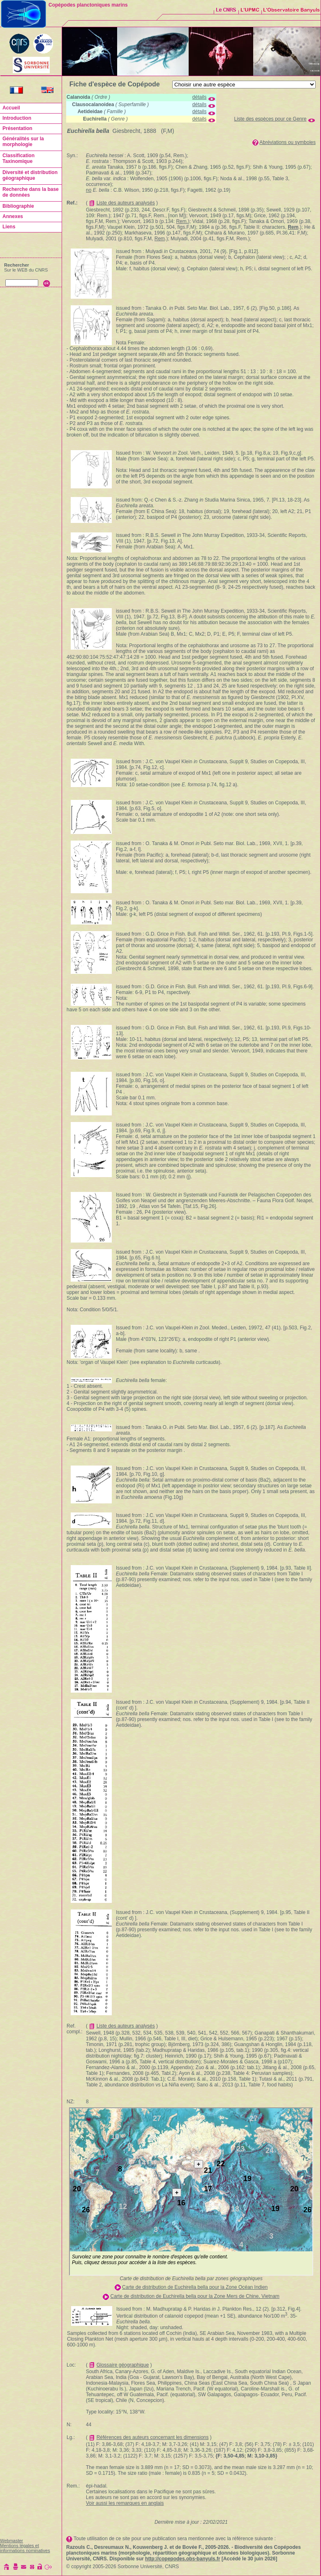 This screenshot has width=321, height=2576. I want to click on http://copepodes.obs-banyuls.fr, so click(182, 2559).